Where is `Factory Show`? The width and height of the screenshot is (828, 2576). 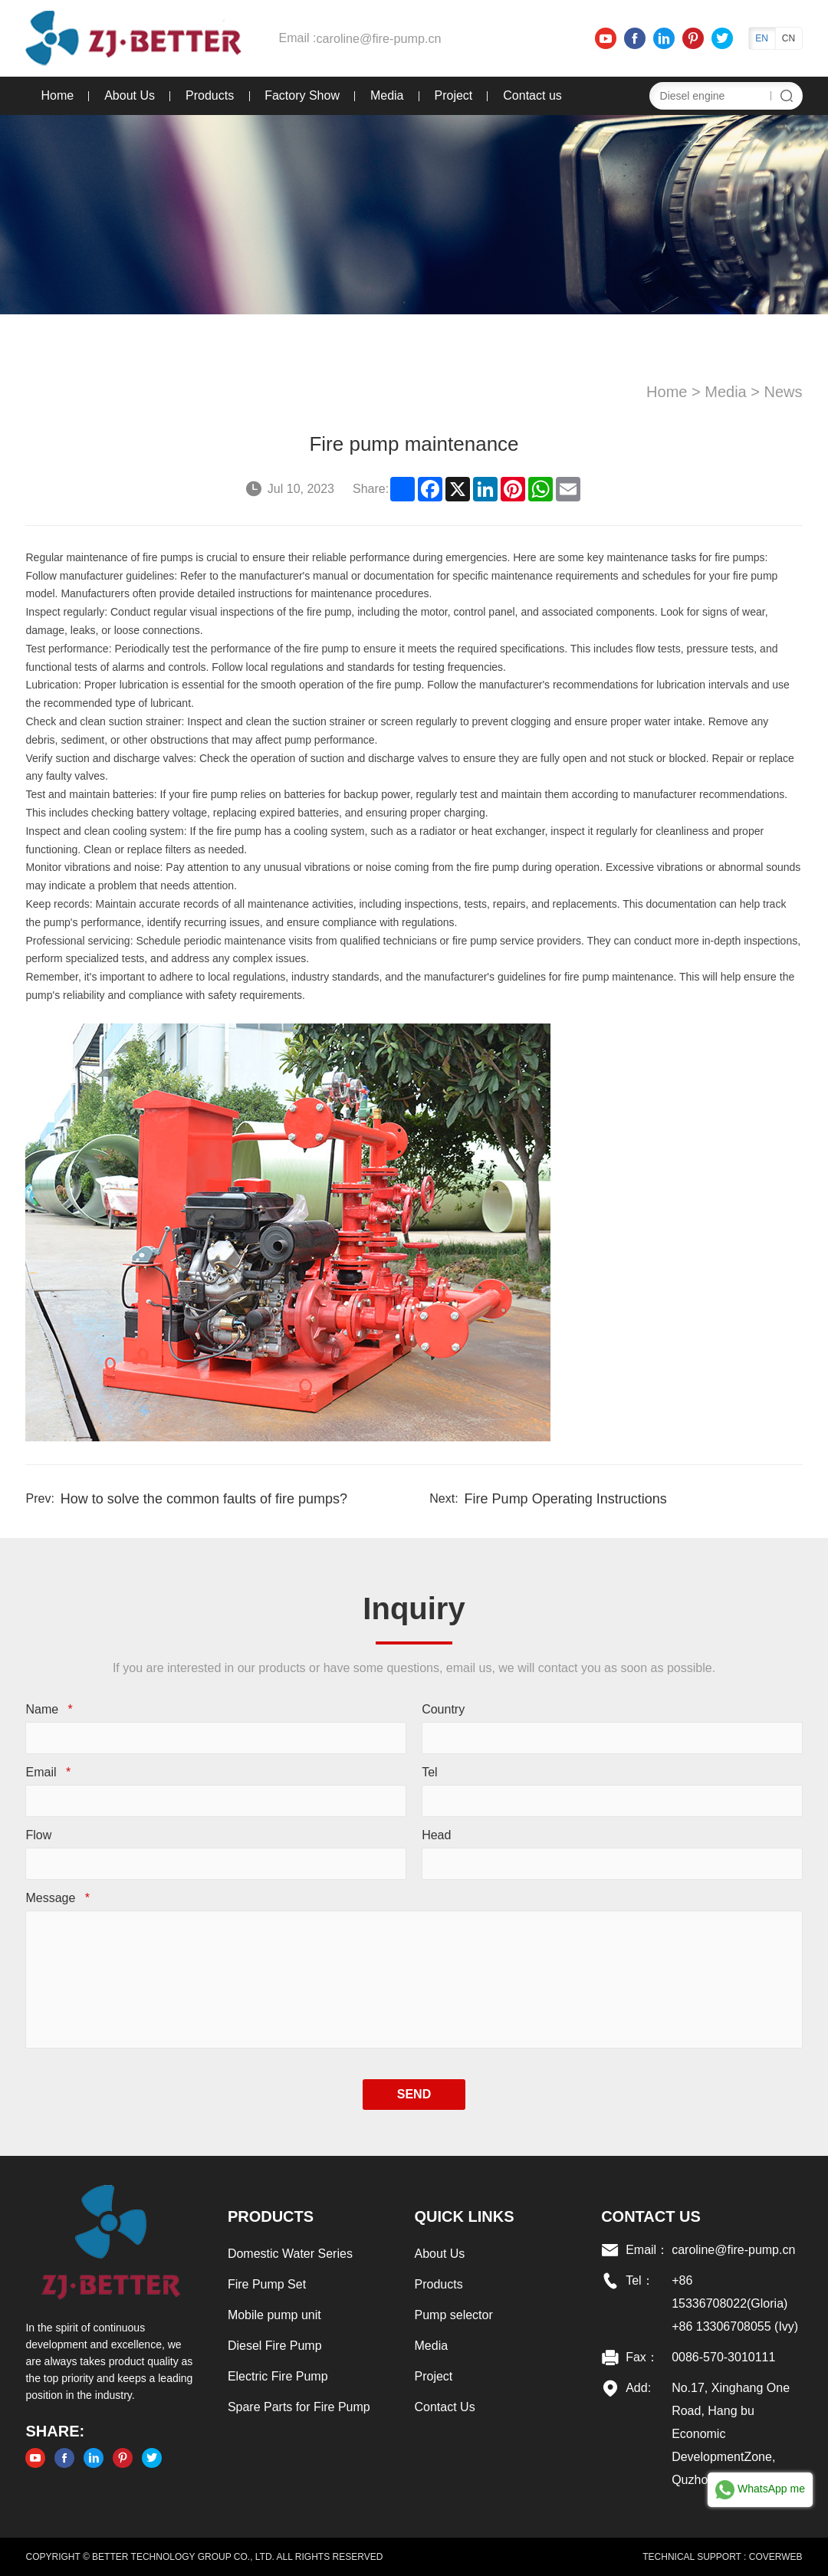
Factory Show is located at coordinates (301, 95).